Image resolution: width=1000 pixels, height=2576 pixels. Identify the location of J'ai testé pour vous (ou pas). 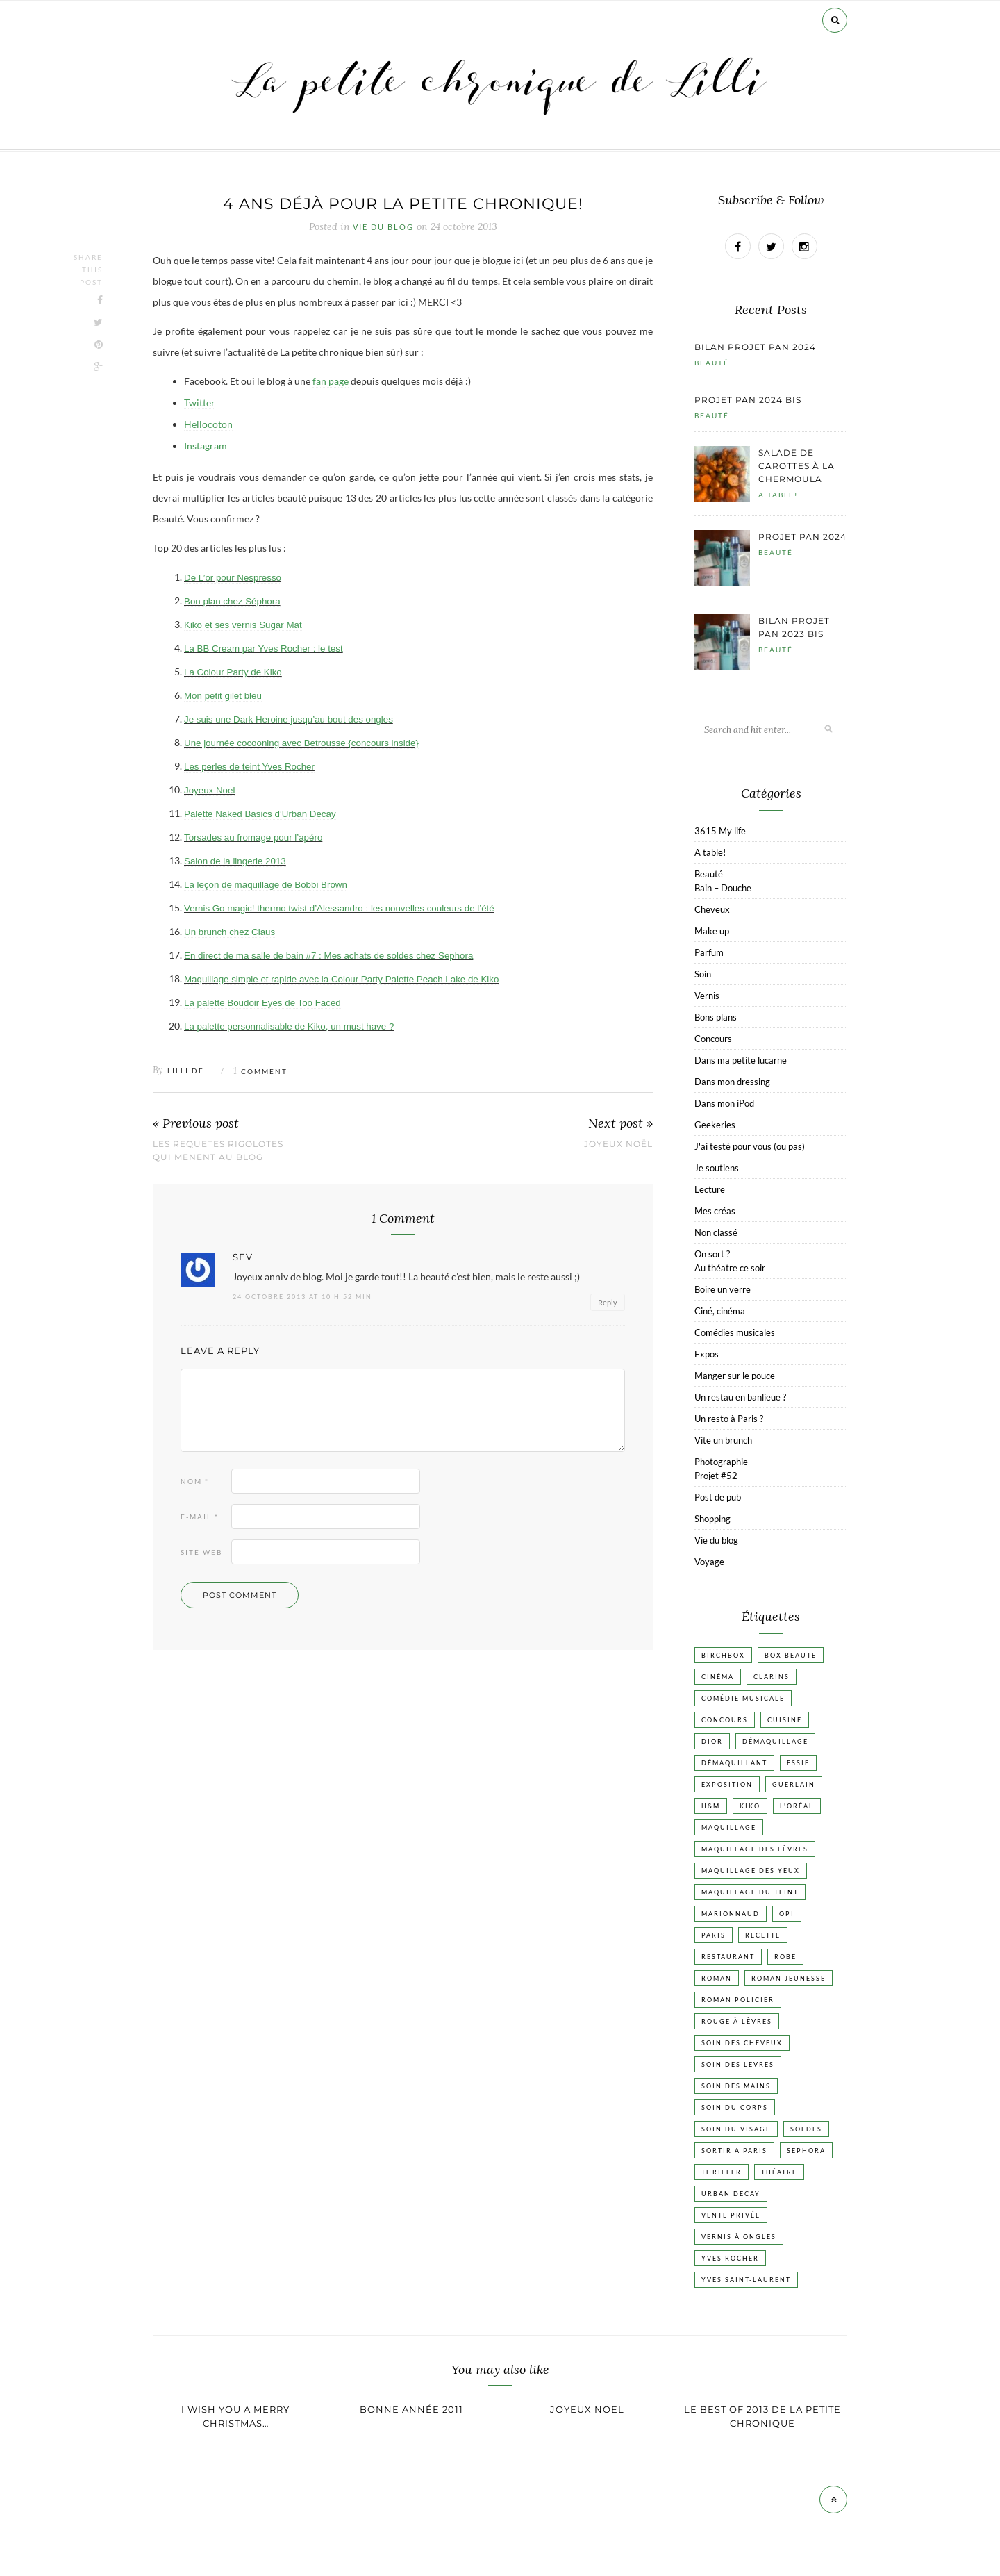
(749, 1146).